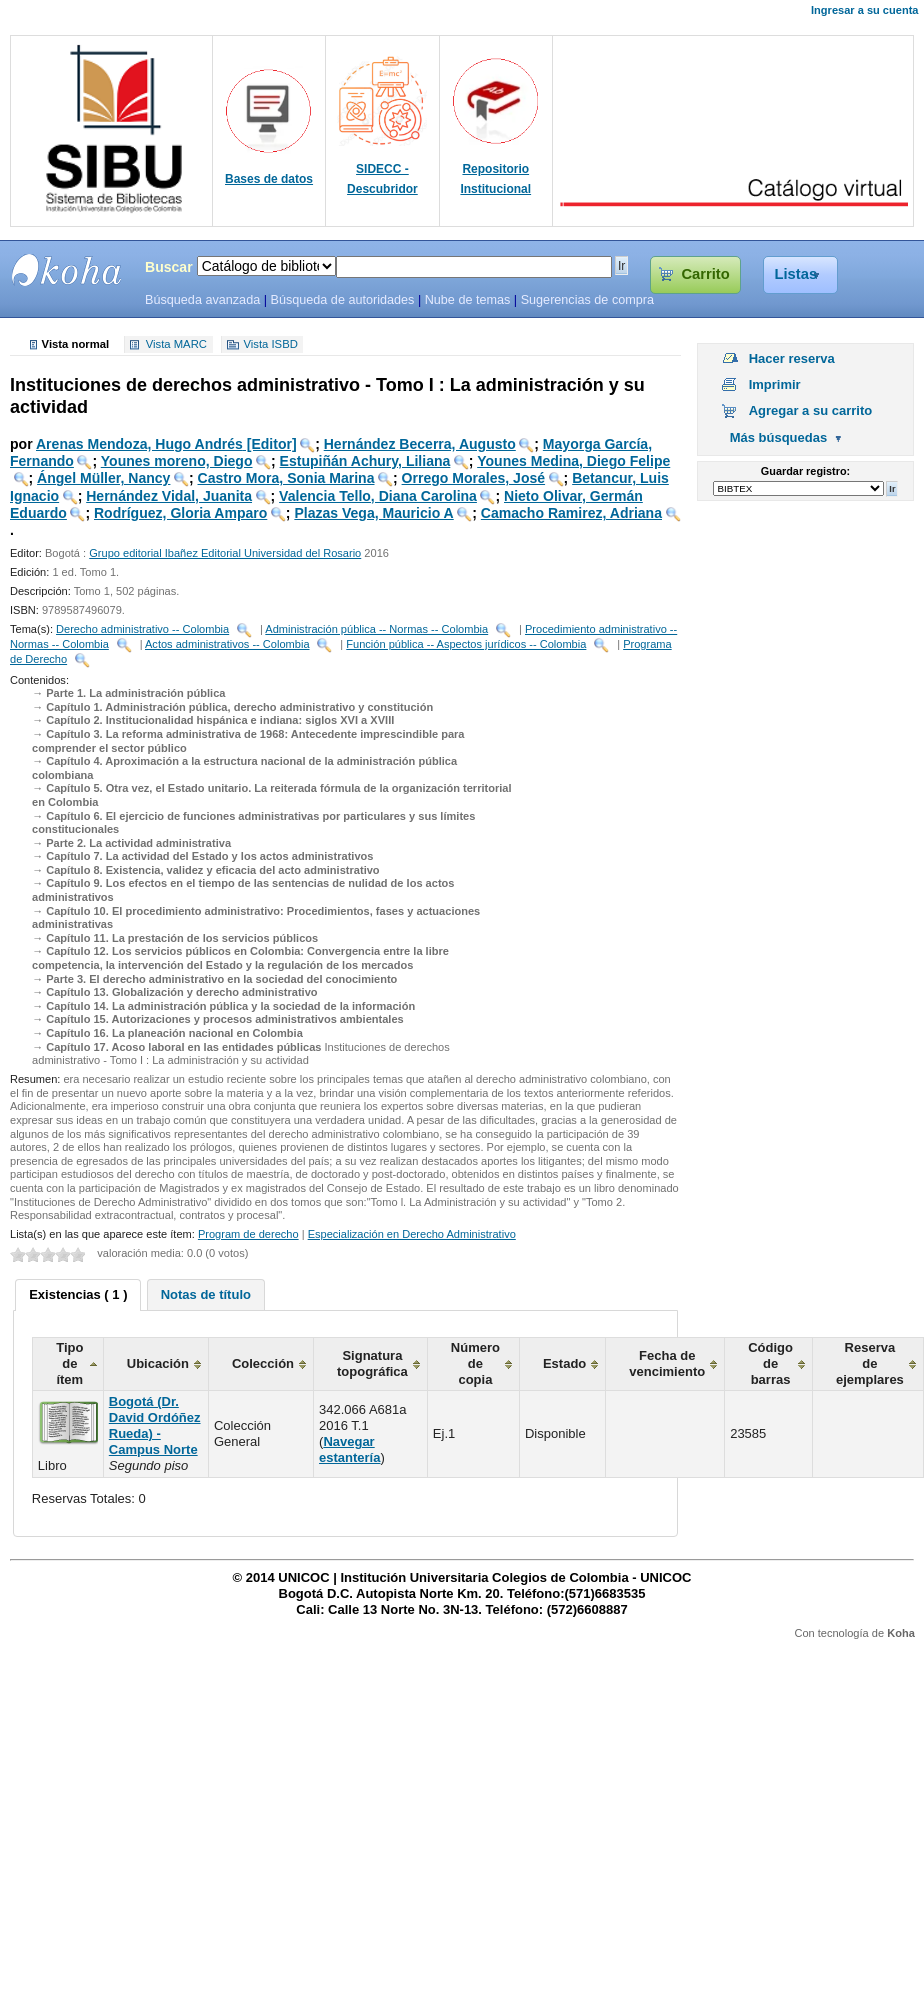 Image resolution: width=924 pixels, height=2007 pixels. What do you see at coordinates (202, 300) in the screenshot?
I see `Búsqueda avanzada` at bounding box center [202, 300].